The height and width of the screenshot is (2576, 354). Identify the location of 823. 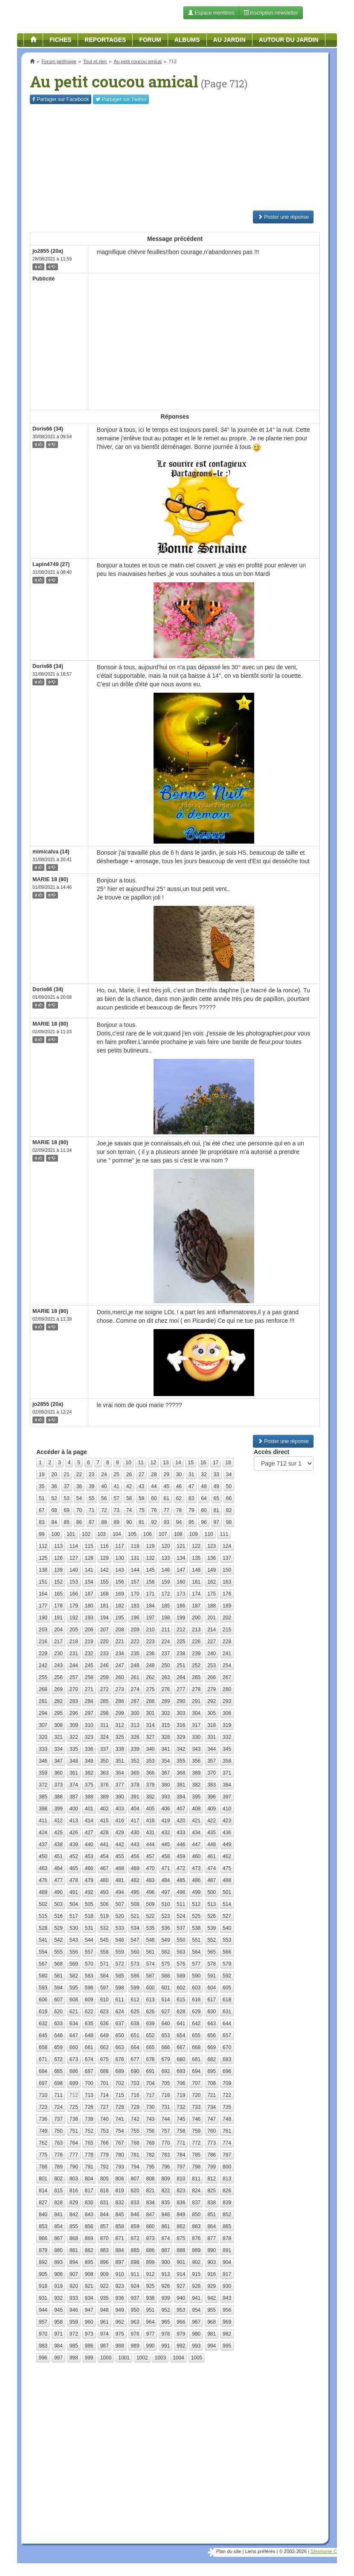
(181, 2191).